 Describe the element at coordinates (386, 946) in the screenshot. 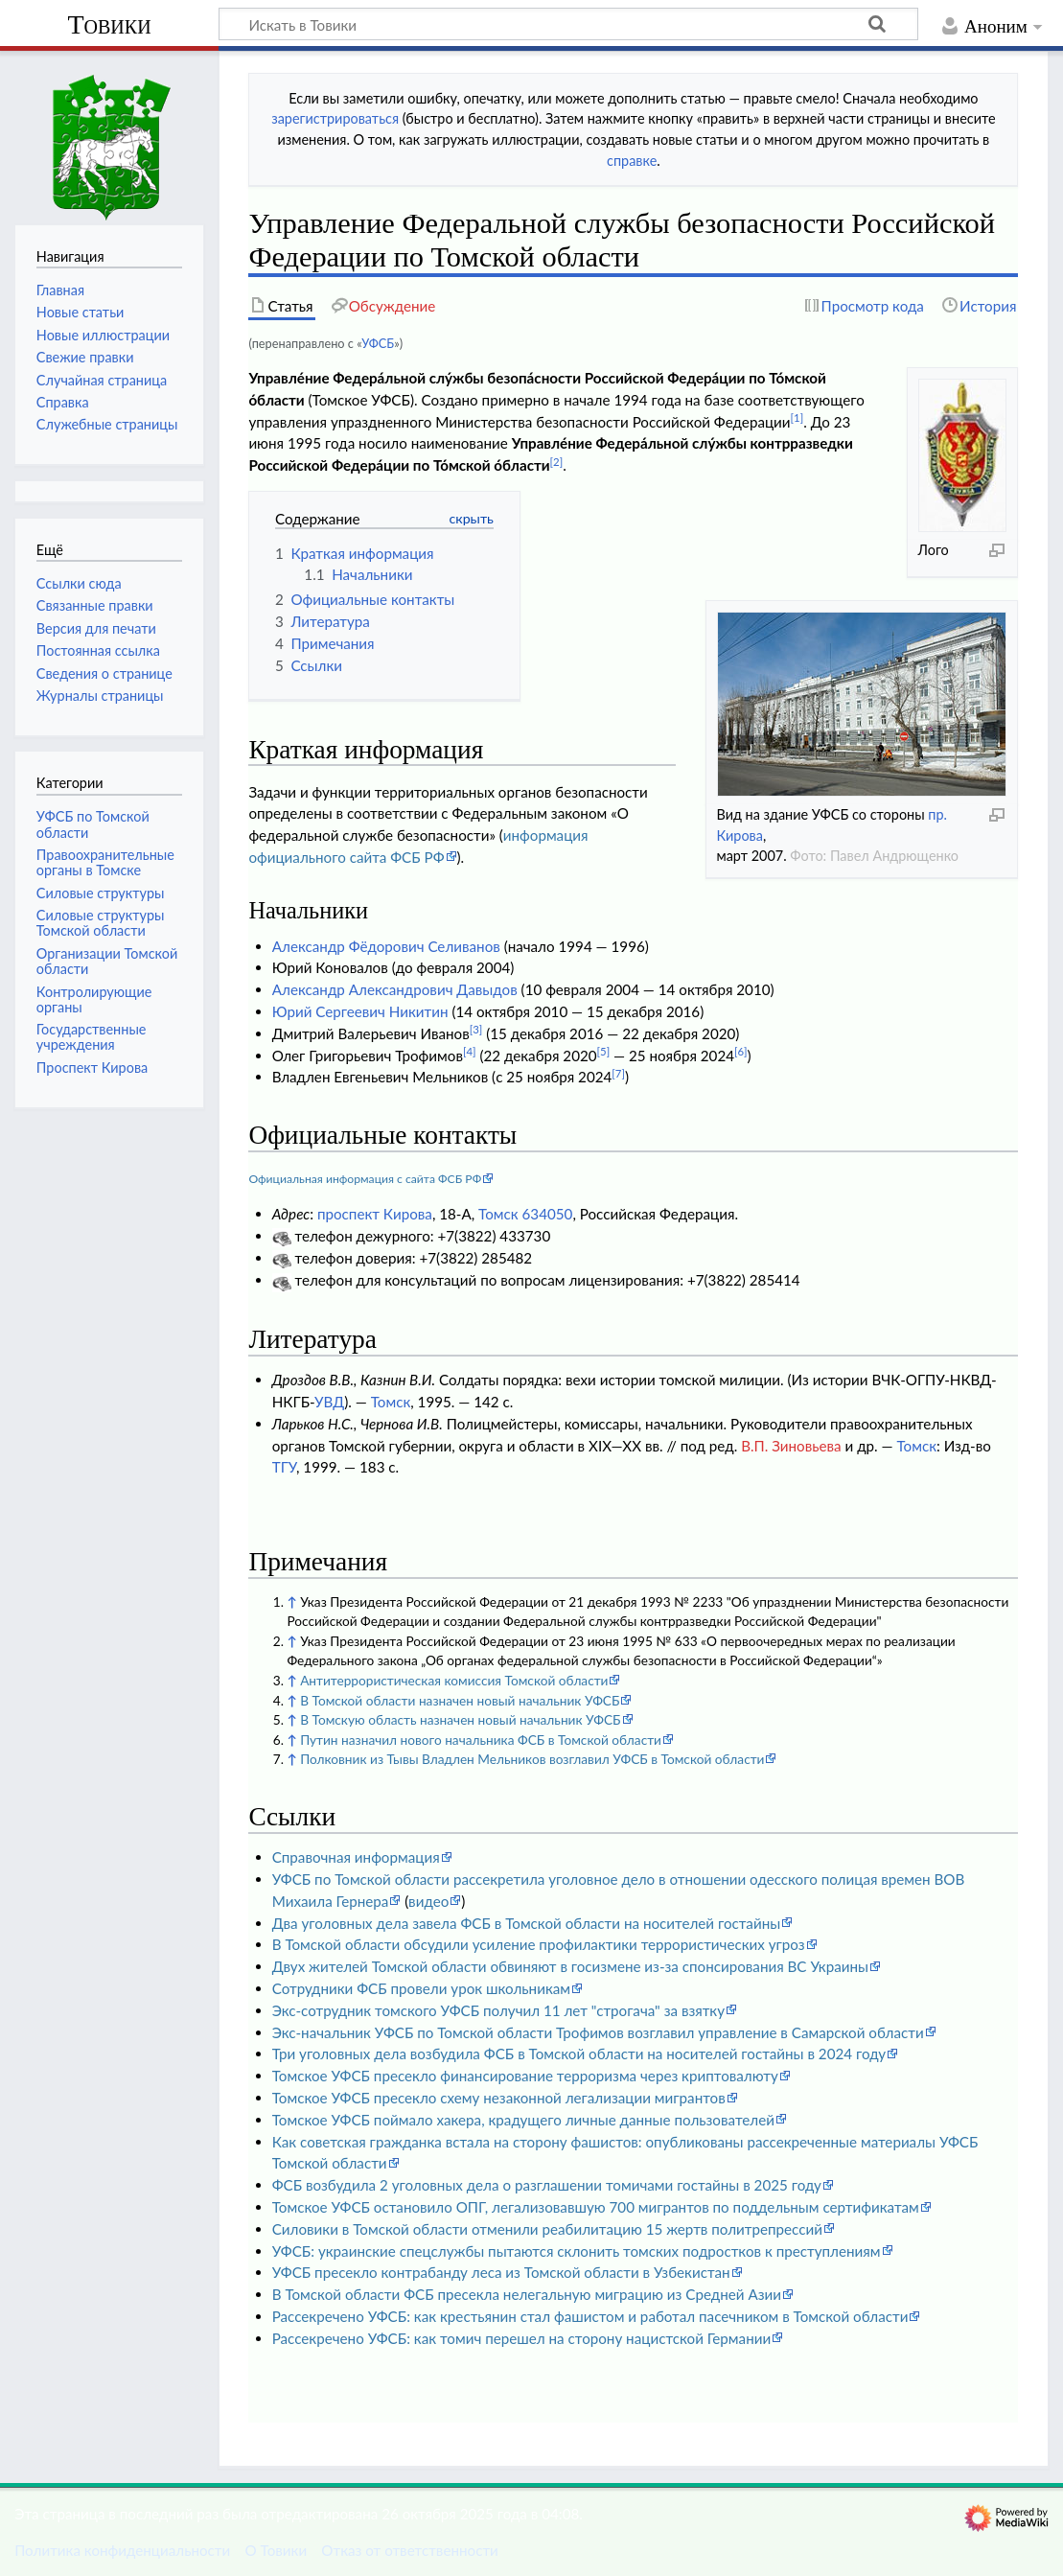

I see `Александр Фёдорович Селиванов` at that location.